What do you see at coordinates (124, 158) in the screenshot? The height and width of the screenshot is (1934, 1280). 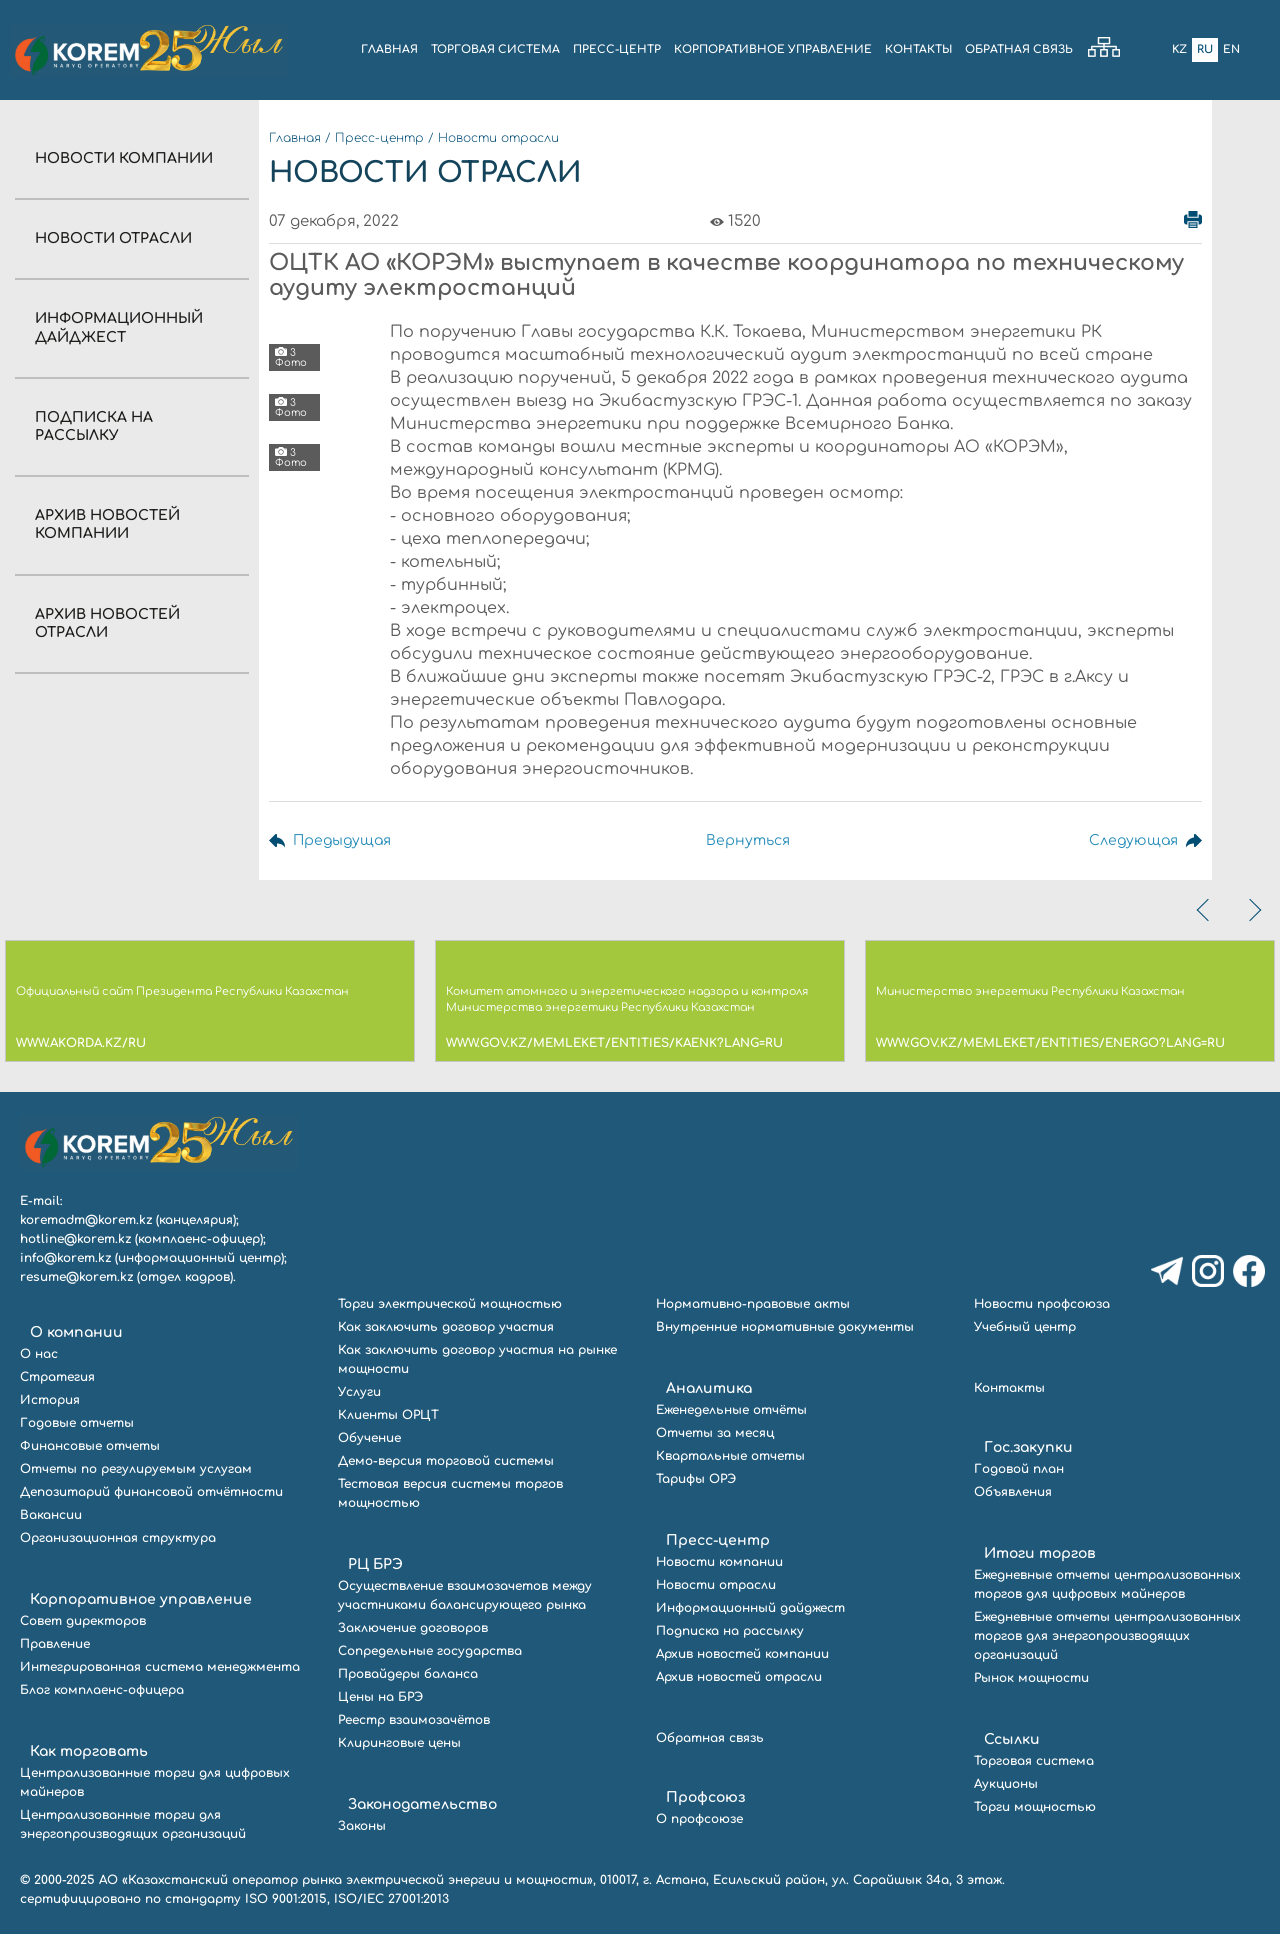 I see `Новости компании` at bounding box center [124, 158].